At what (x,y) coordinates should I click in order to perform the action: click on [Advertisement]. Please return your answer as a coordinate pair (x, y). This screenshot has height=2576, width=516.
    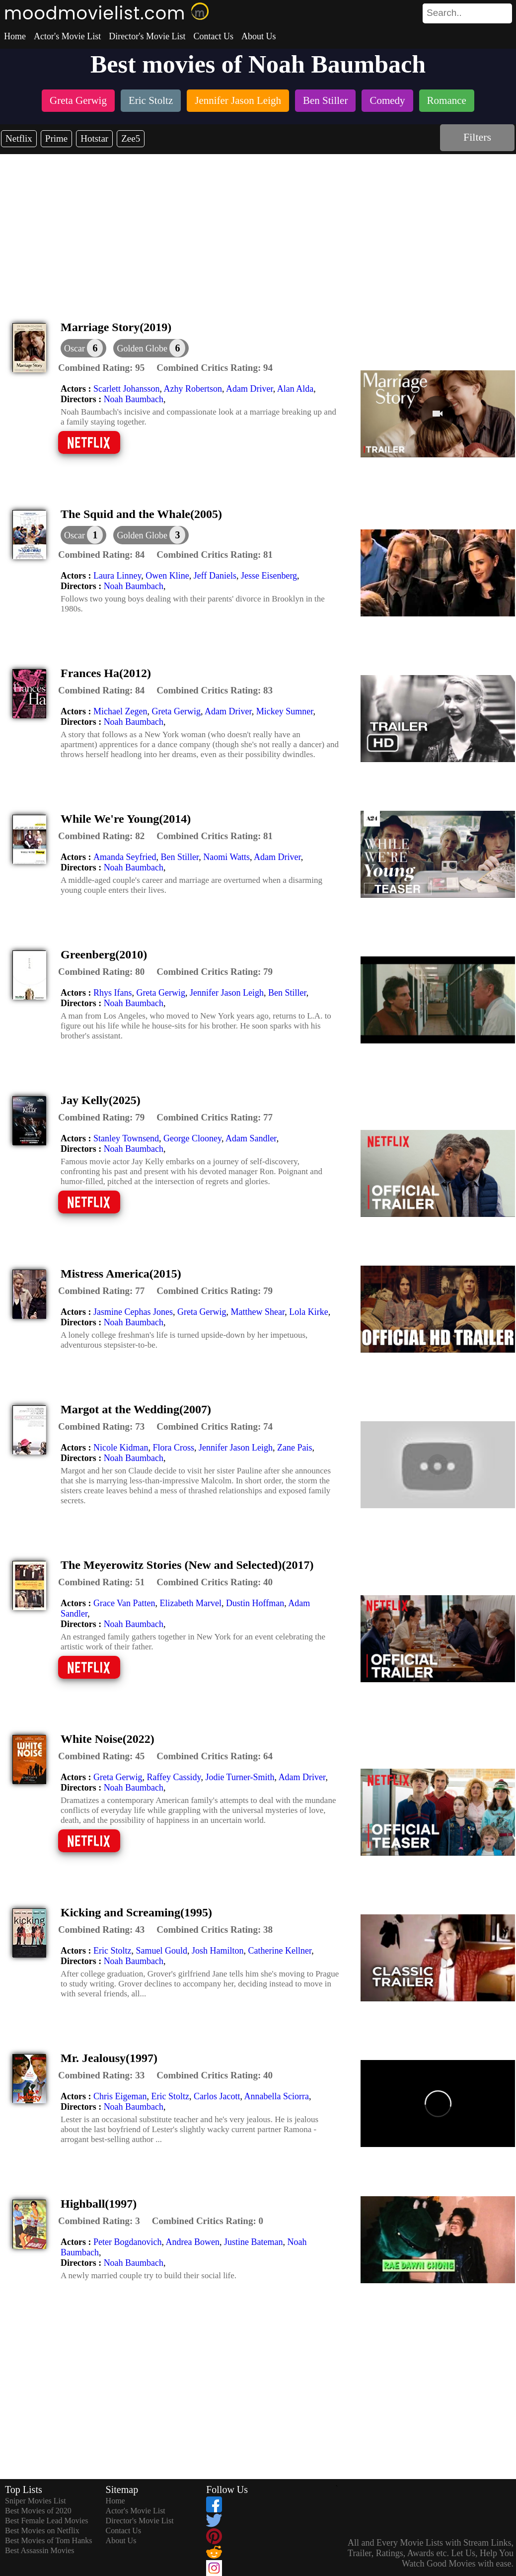
    Looking at the image, I should click on (258, 228).